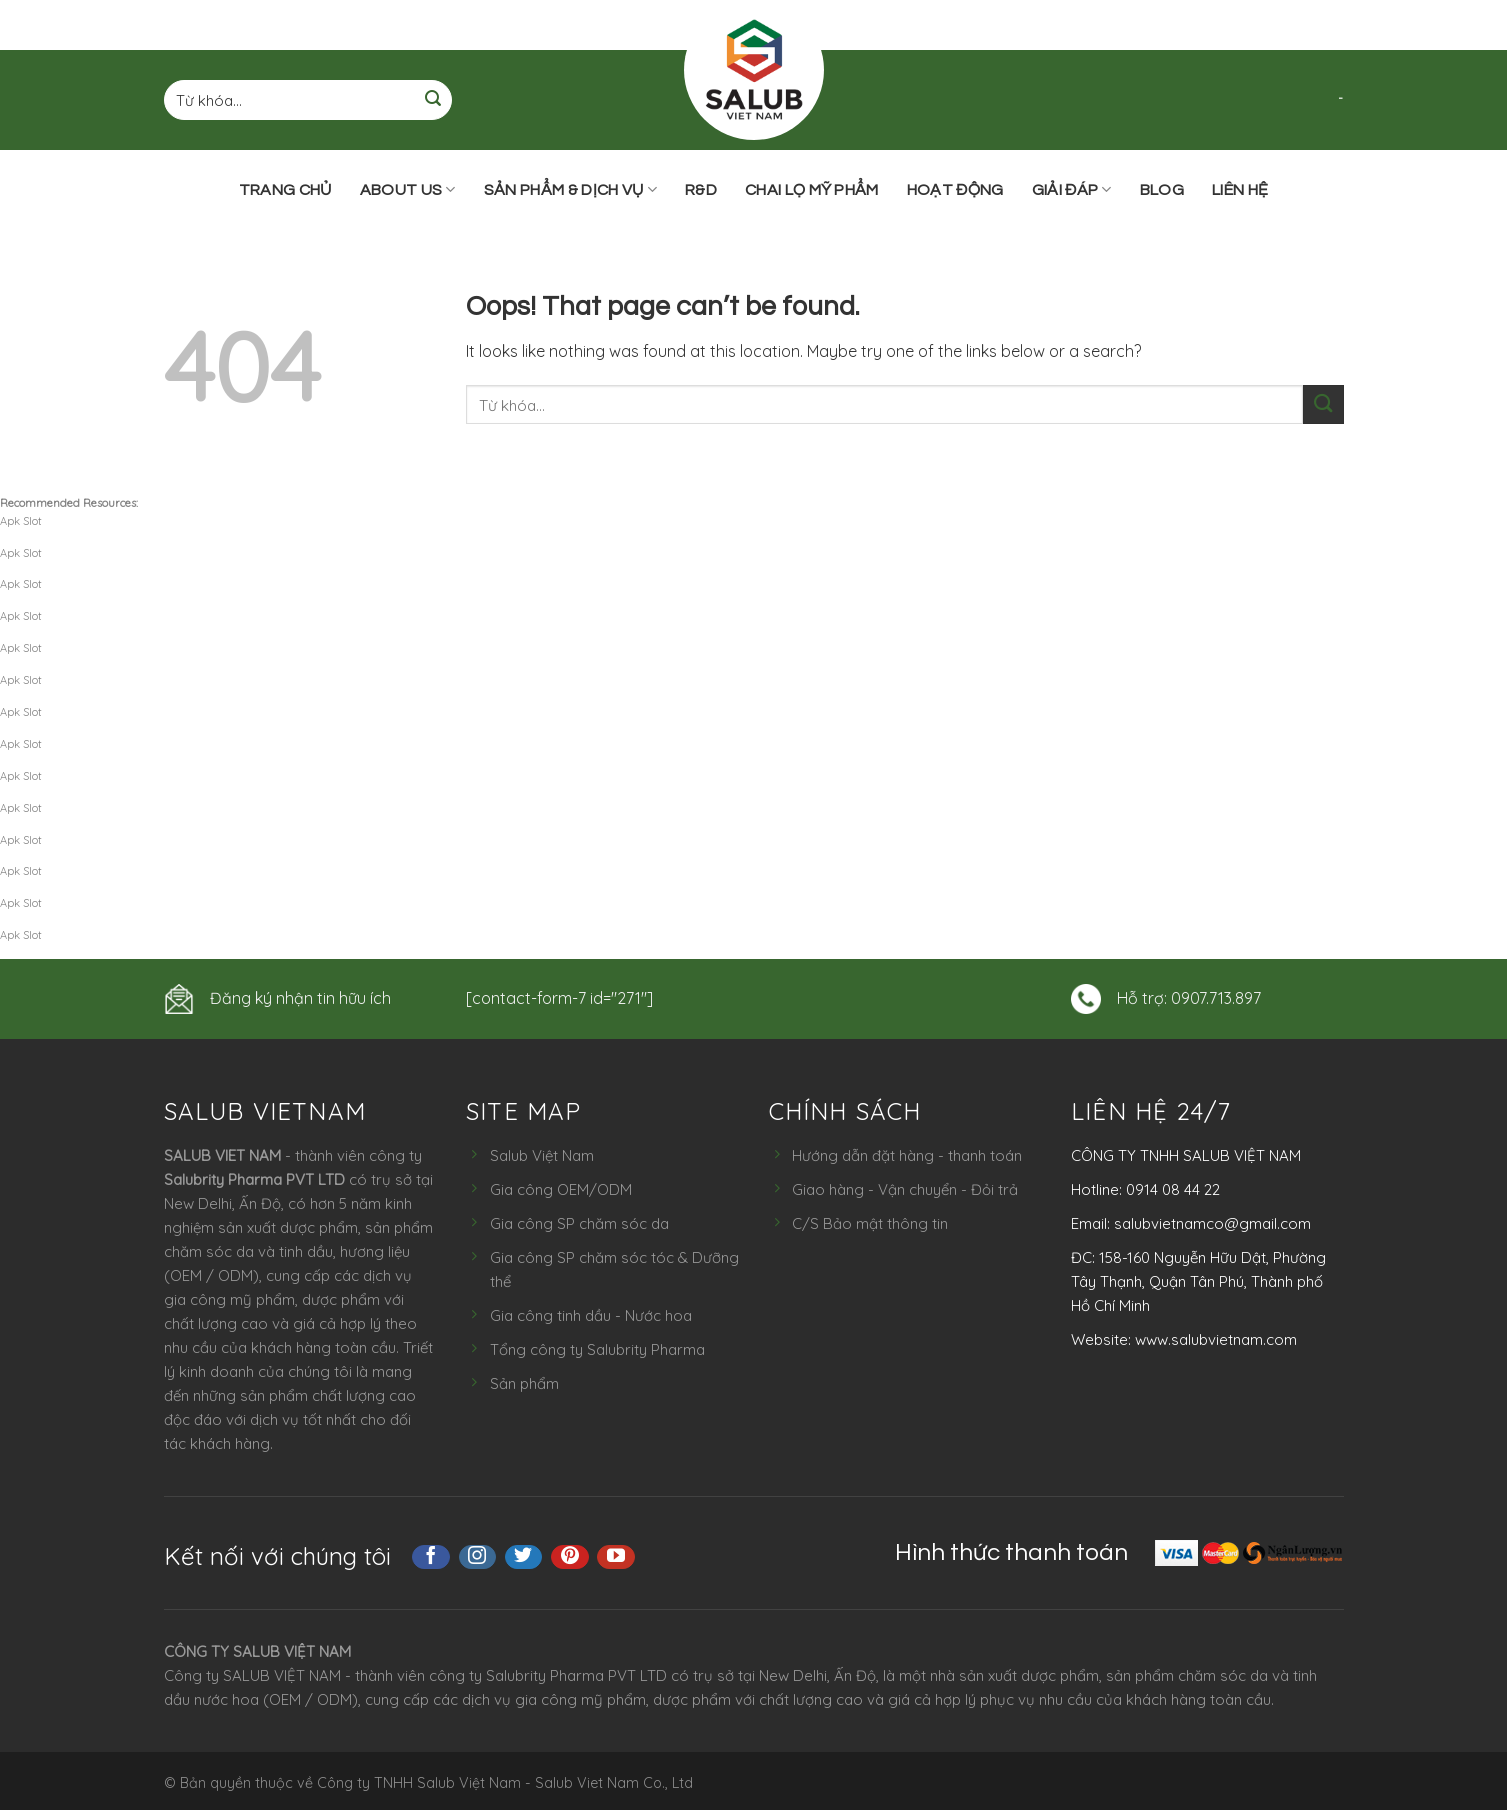 This screenshot has width=1507, height=1810. Describe the element at coordinates (1240, 190) in the screenshot. I see `Liên hệ` at that location.